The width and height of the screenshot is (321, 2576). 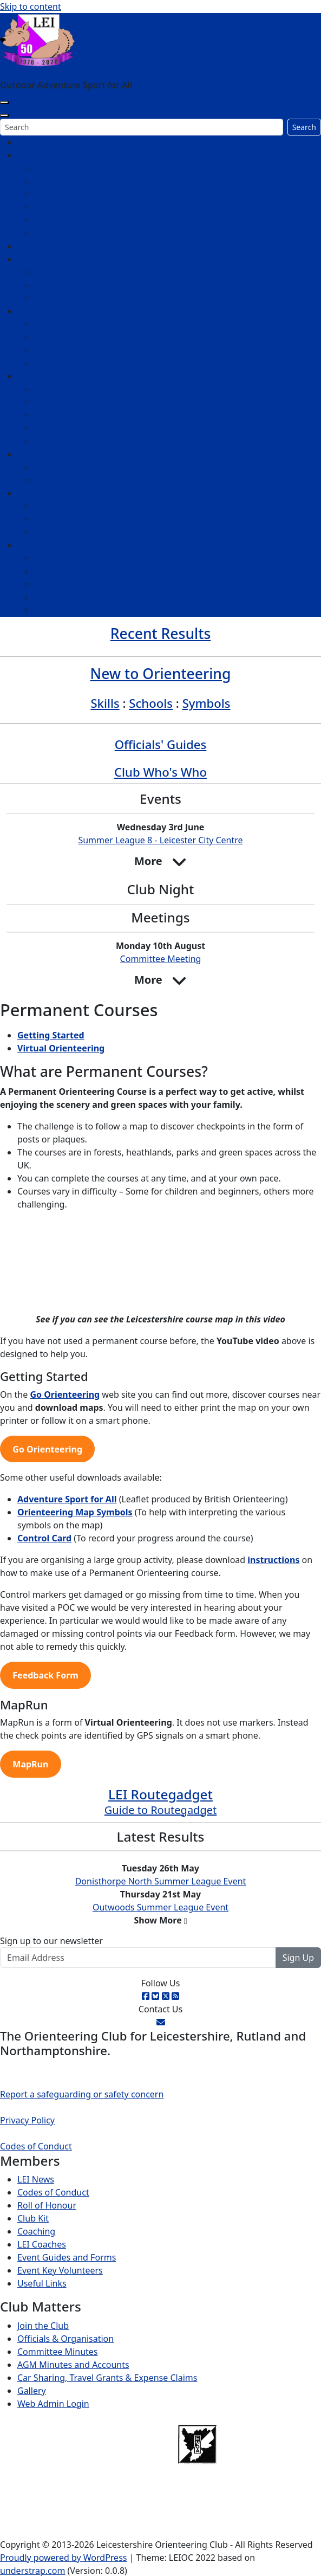 What do you see at coordinates (52, 376) in the screenshot?
I see `Juniors & Schools` at bounding box center [52, 376].